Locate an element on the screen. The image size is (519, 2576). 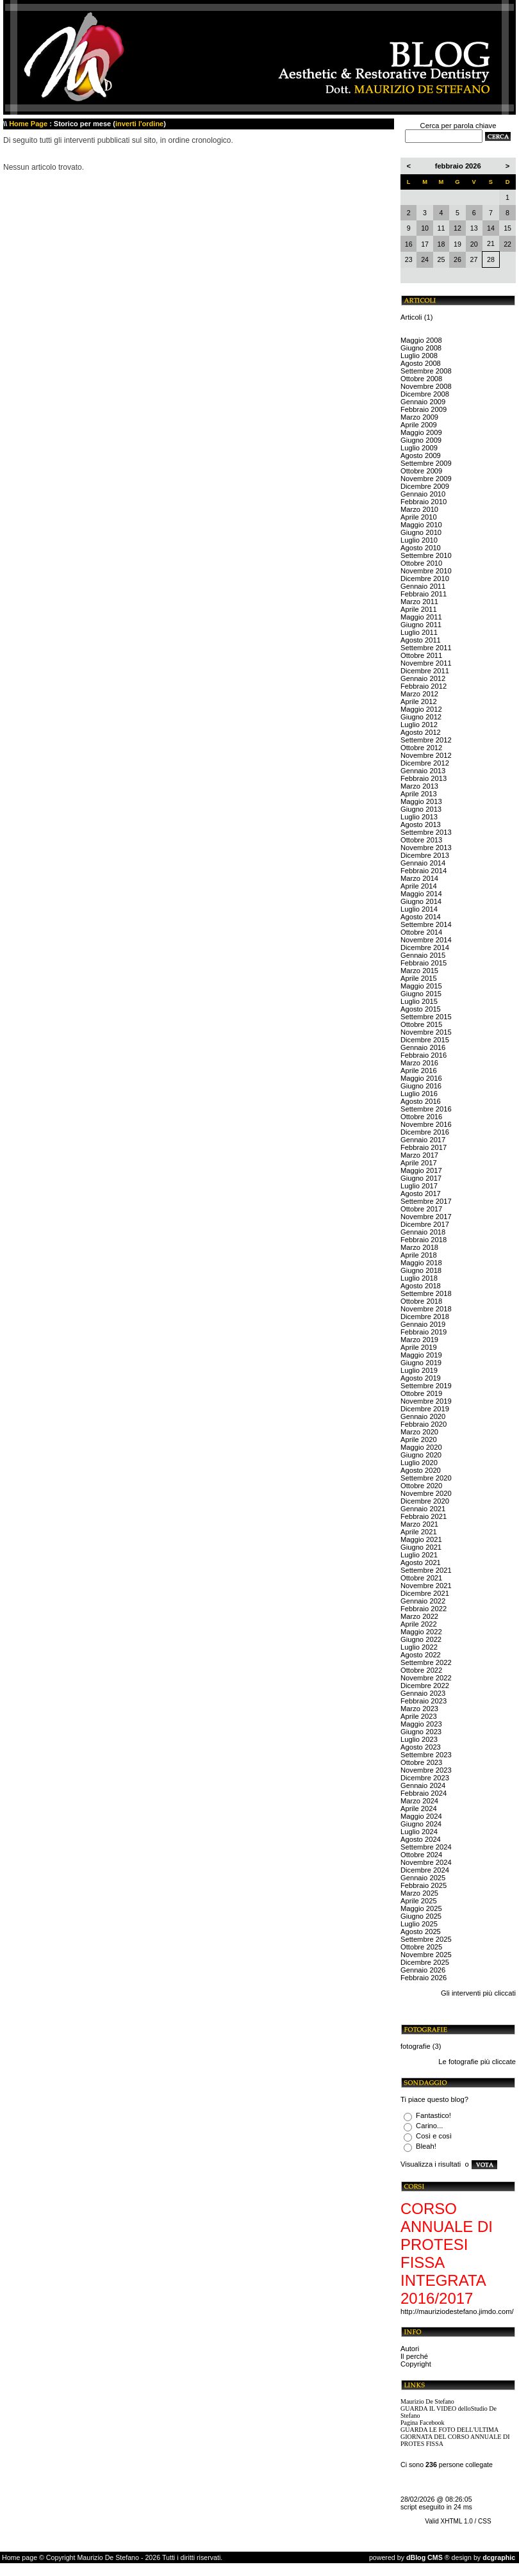
Novembre 2019 is located at coordinates (426, 1401).